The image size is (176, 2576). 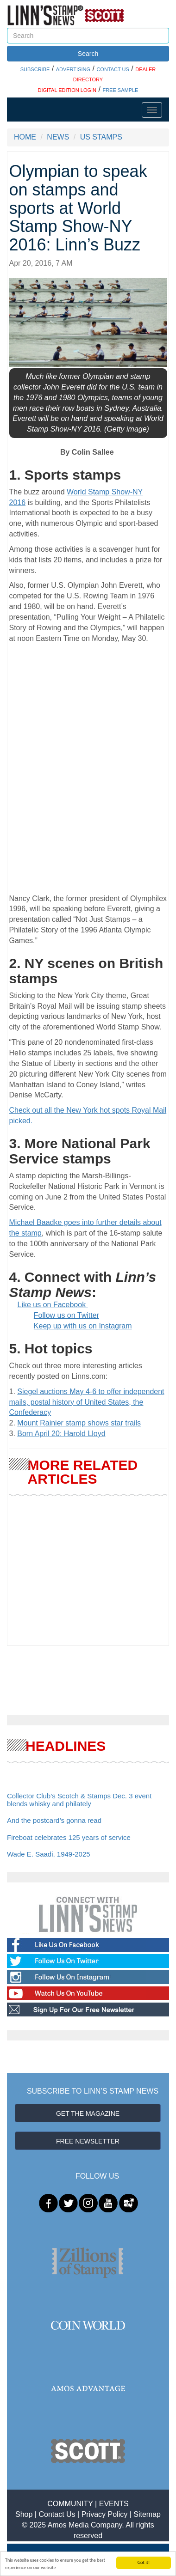 What do you see at coordinates (56, 2514) in the screenshot?
I see `Contact Us` at bounding box center [56, 2514].